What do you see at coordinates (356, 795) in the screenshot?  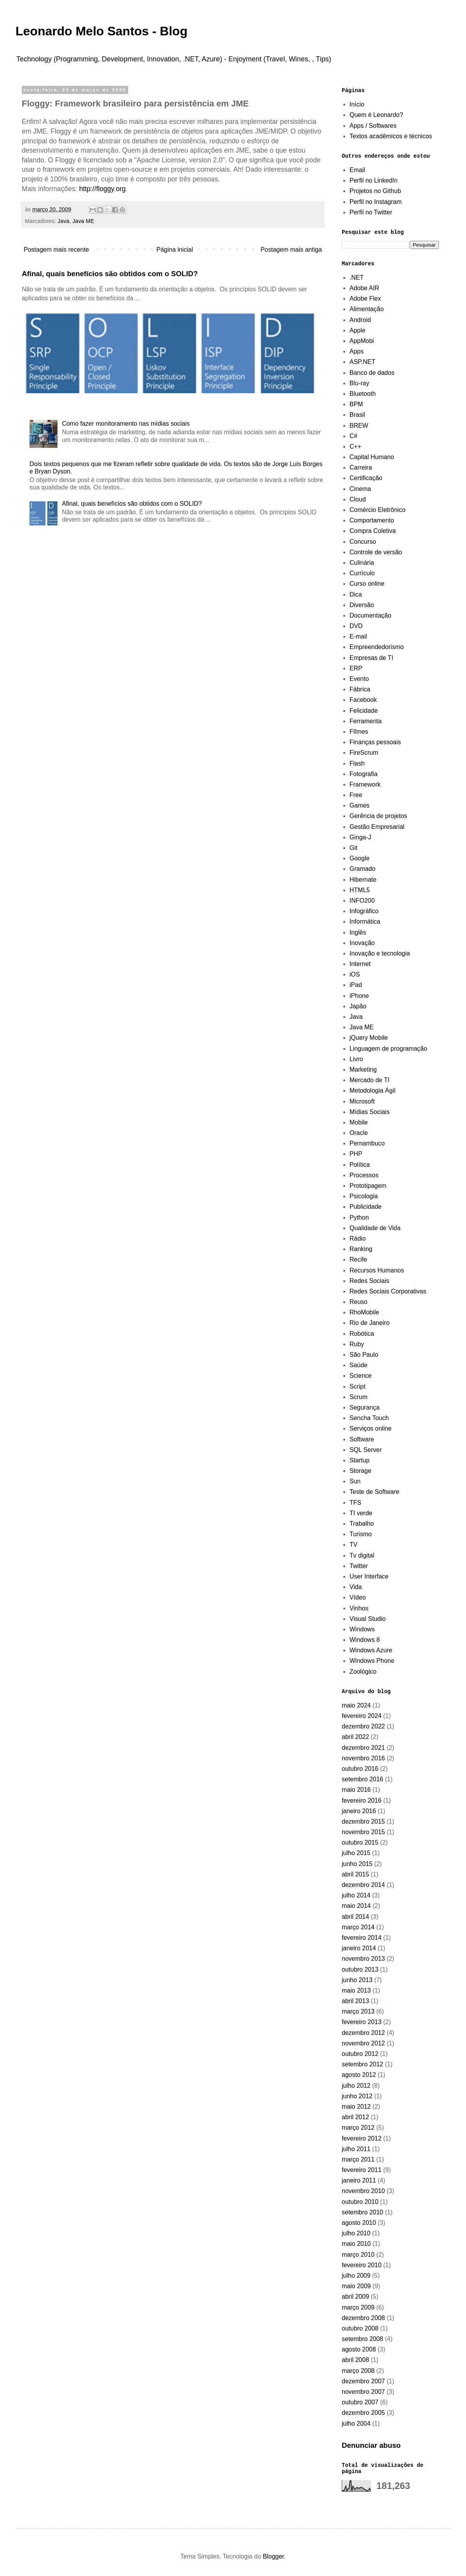 I see `Free` at bounding box center [356, 795].